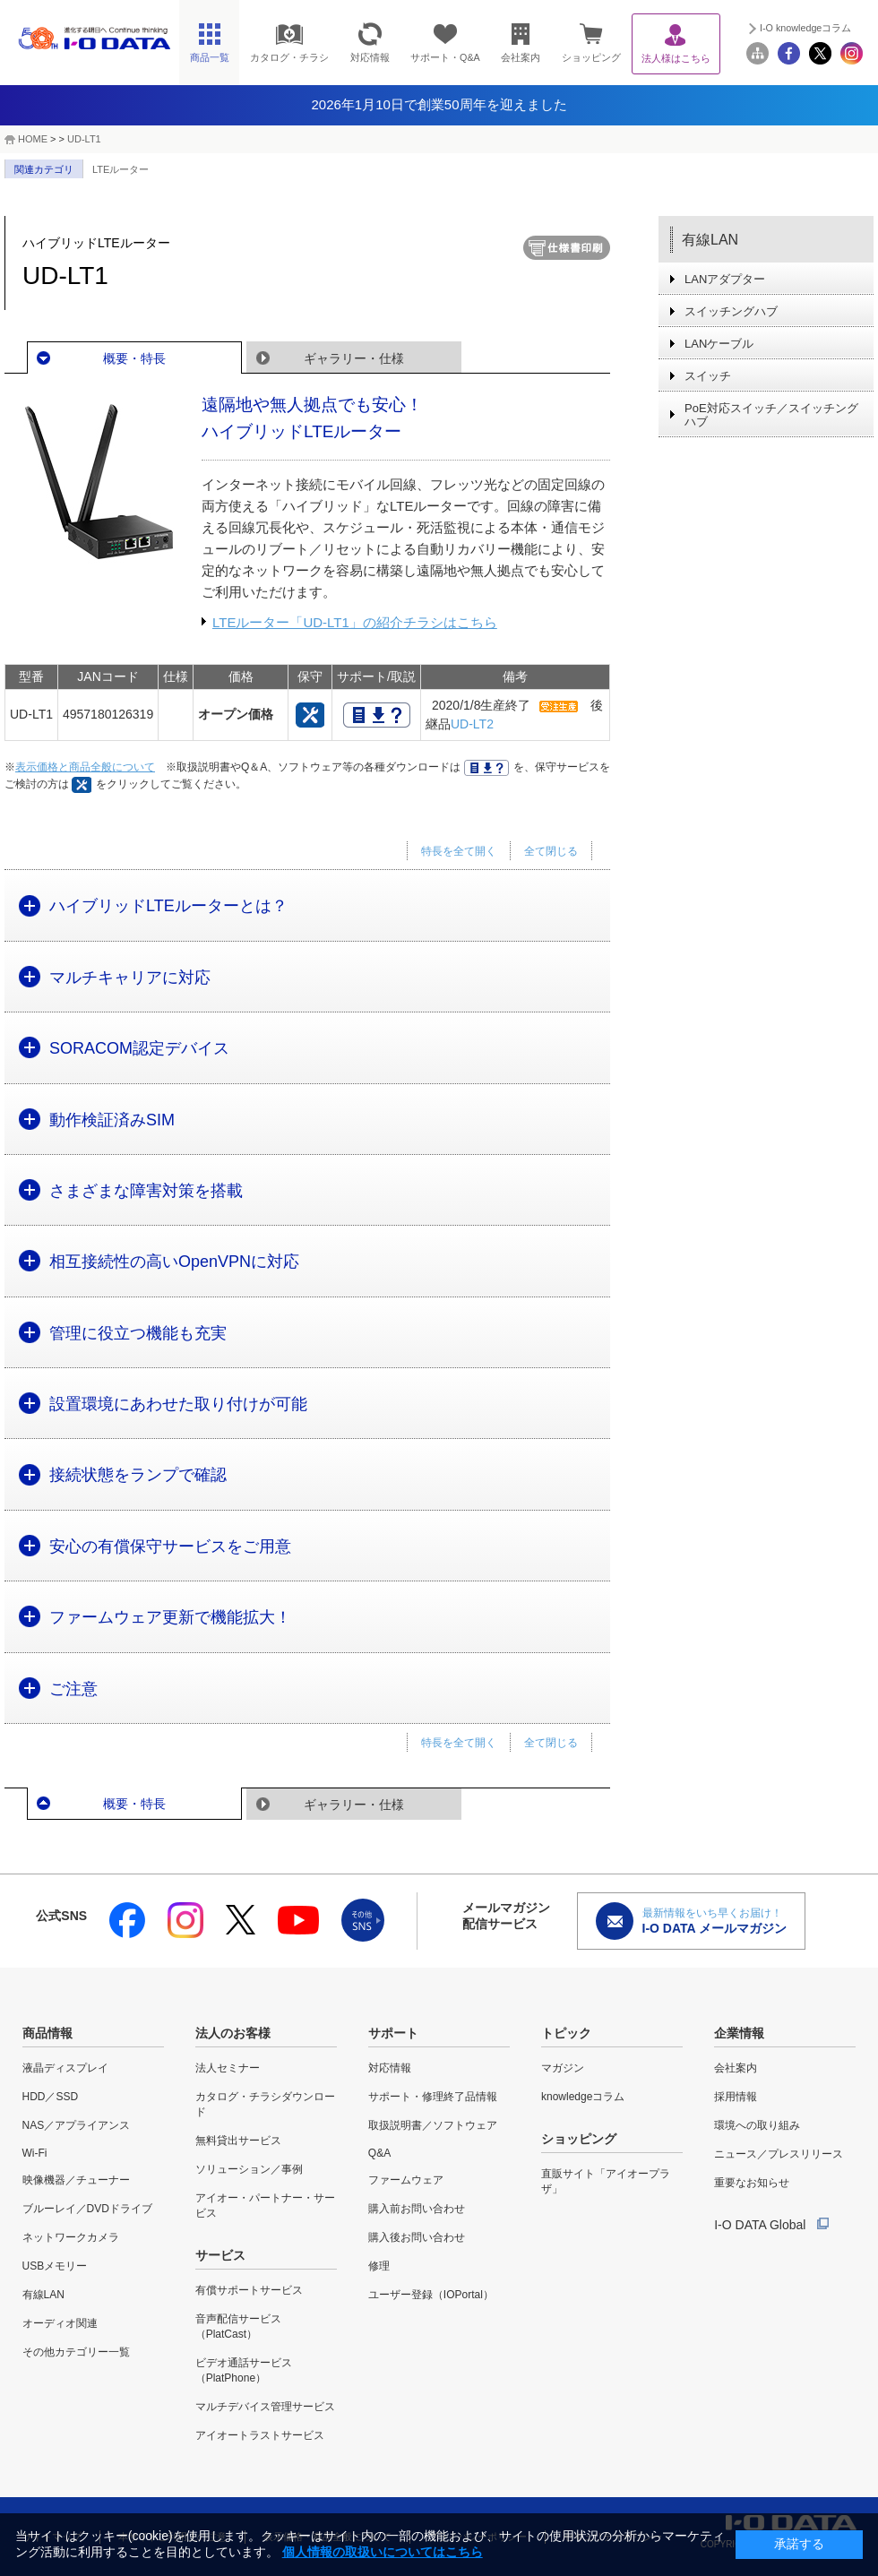 The image size is (878, 2576). I want to click on 会社案内, so click(735, 2068).